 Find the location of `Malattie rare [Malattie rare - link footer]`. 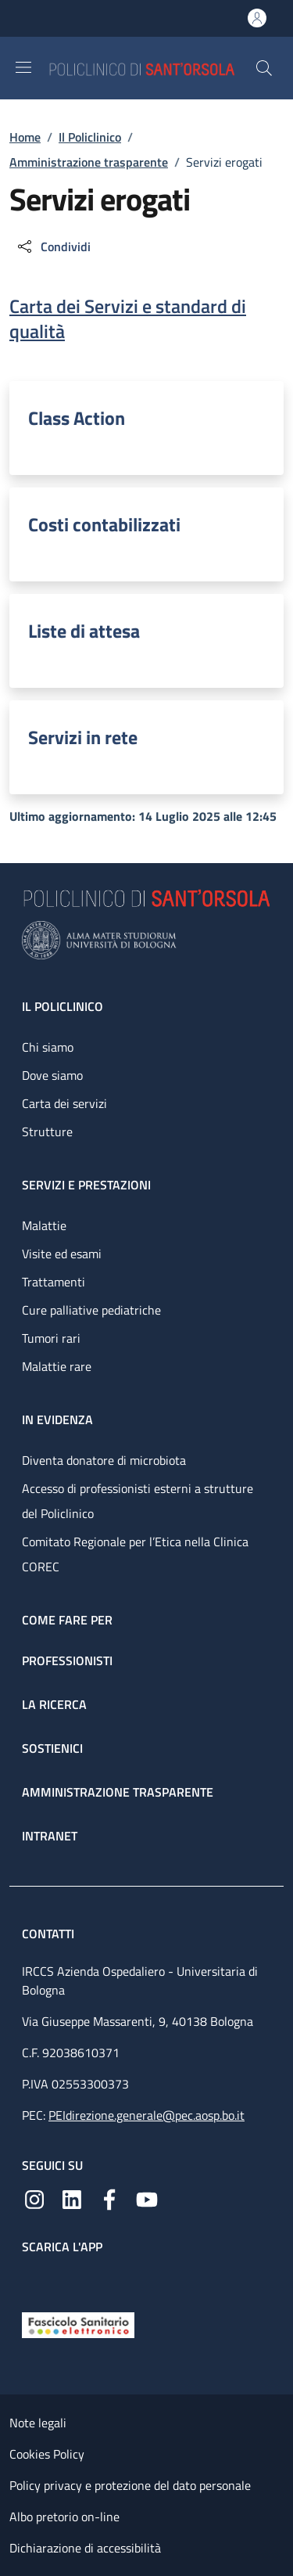

Malattie rare [Malattie rare - link footer] is located at coordinates (56, 1366).